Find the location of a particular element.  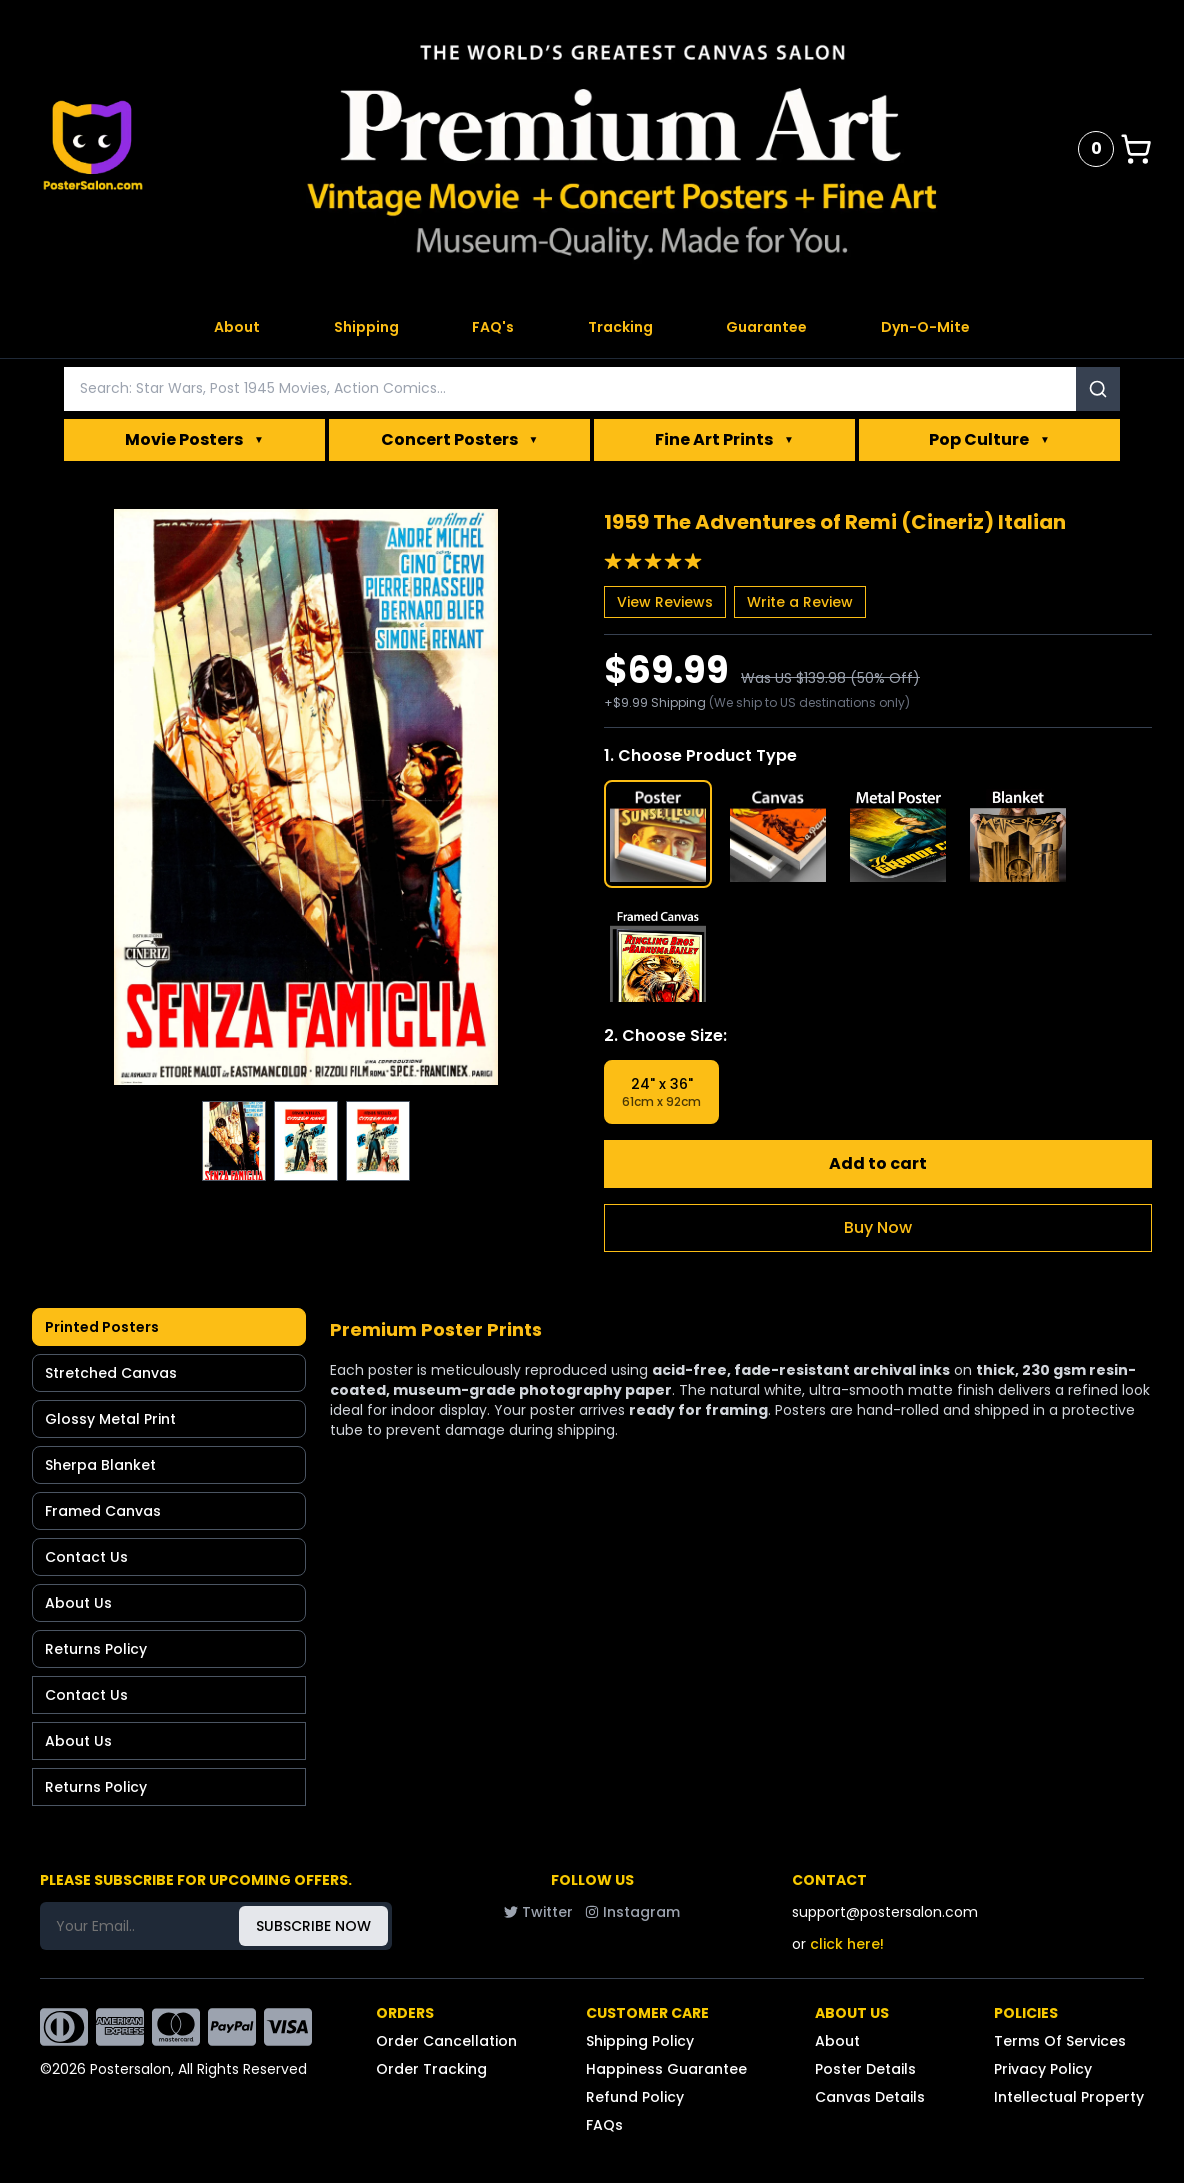

Contact Us is located at coordinates (86, 1557).